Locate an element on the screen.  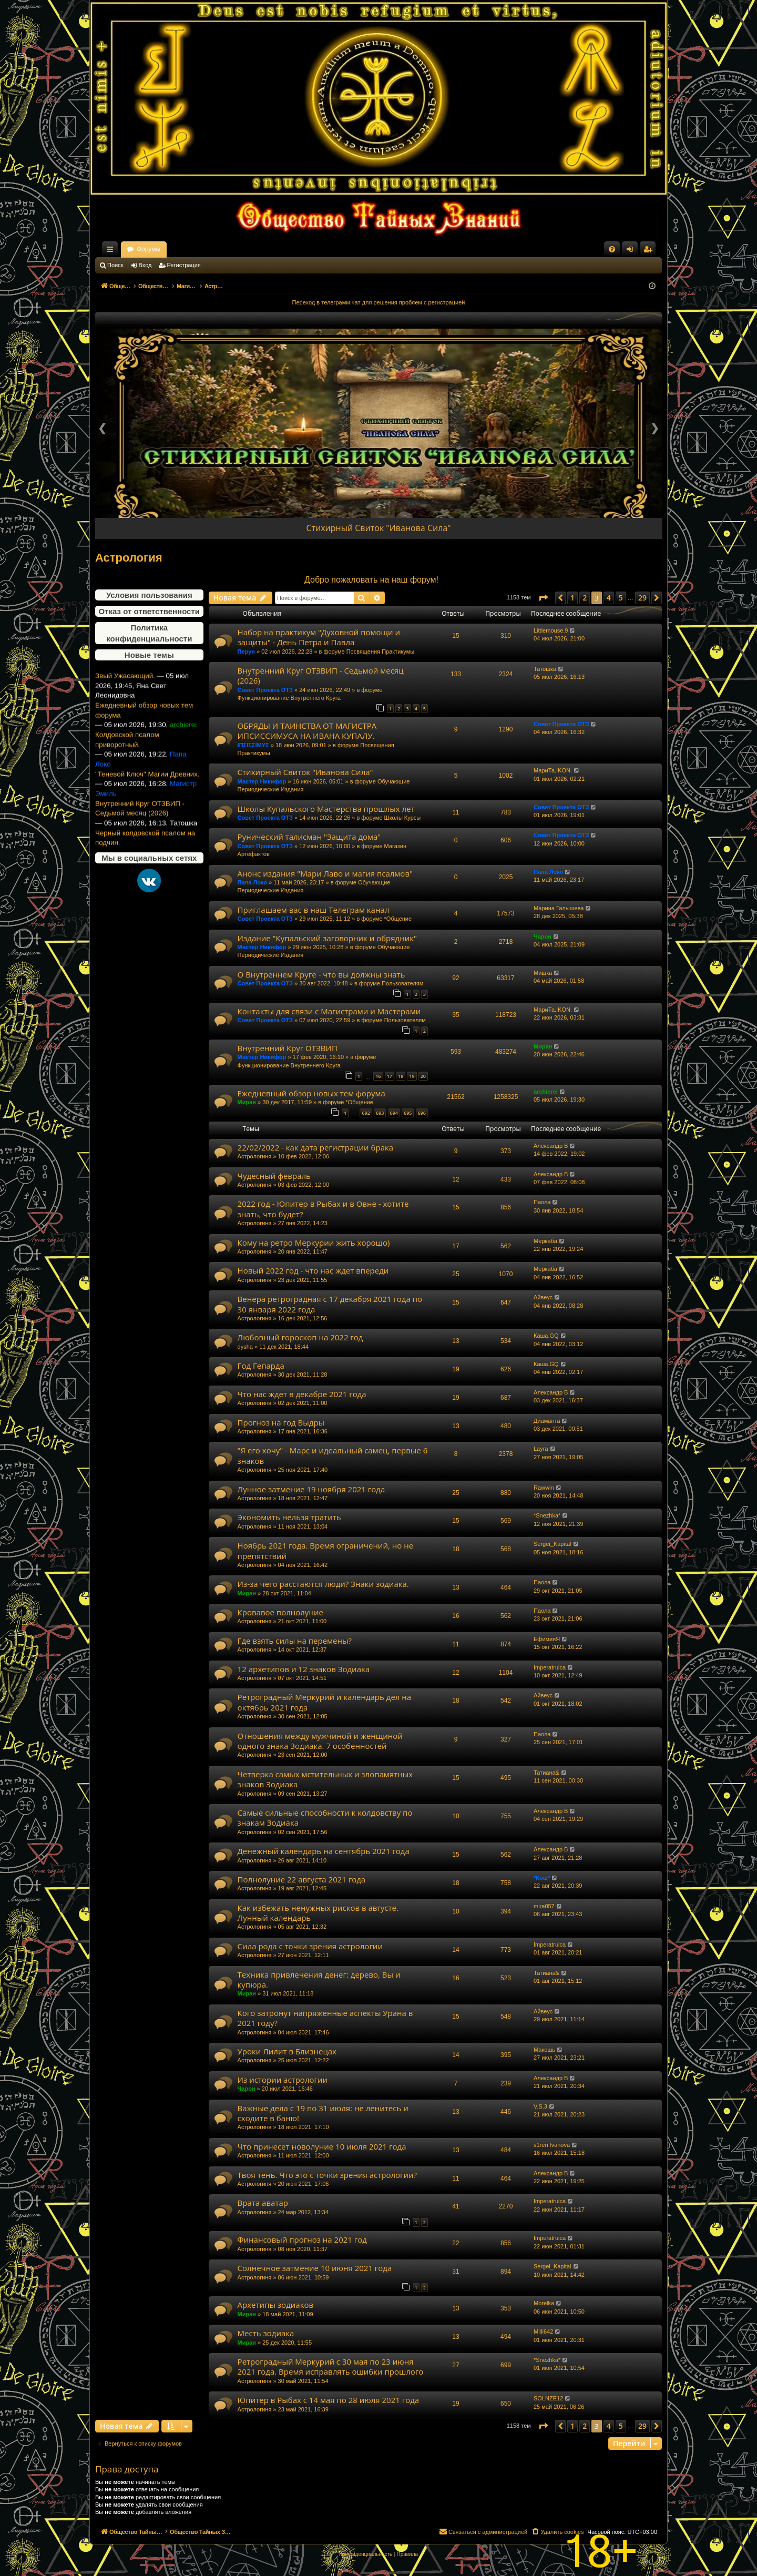
Набор на практикум "Духовной помощи и защиты" - День Петра и Павла is located at coordinates (319, 637).